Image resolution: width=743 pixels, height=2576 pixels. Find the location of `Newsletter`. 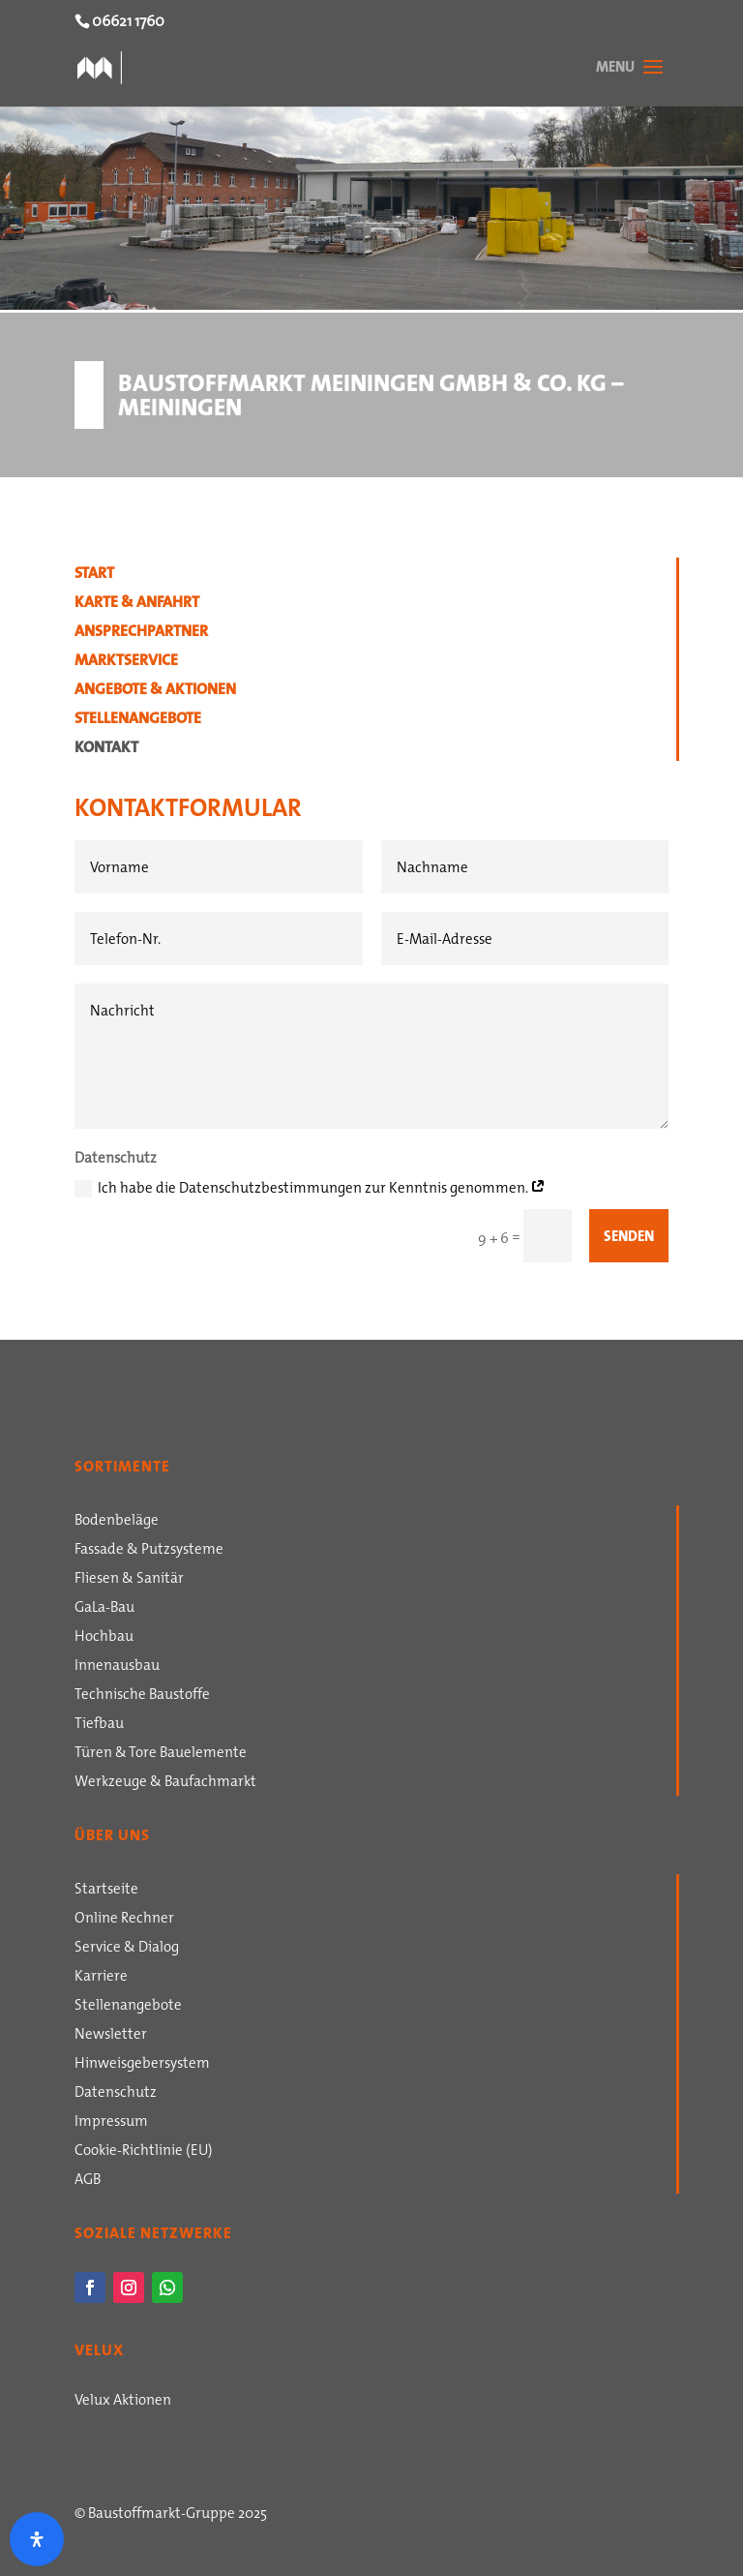

Newsletter is located at coordinates (110, 2036).